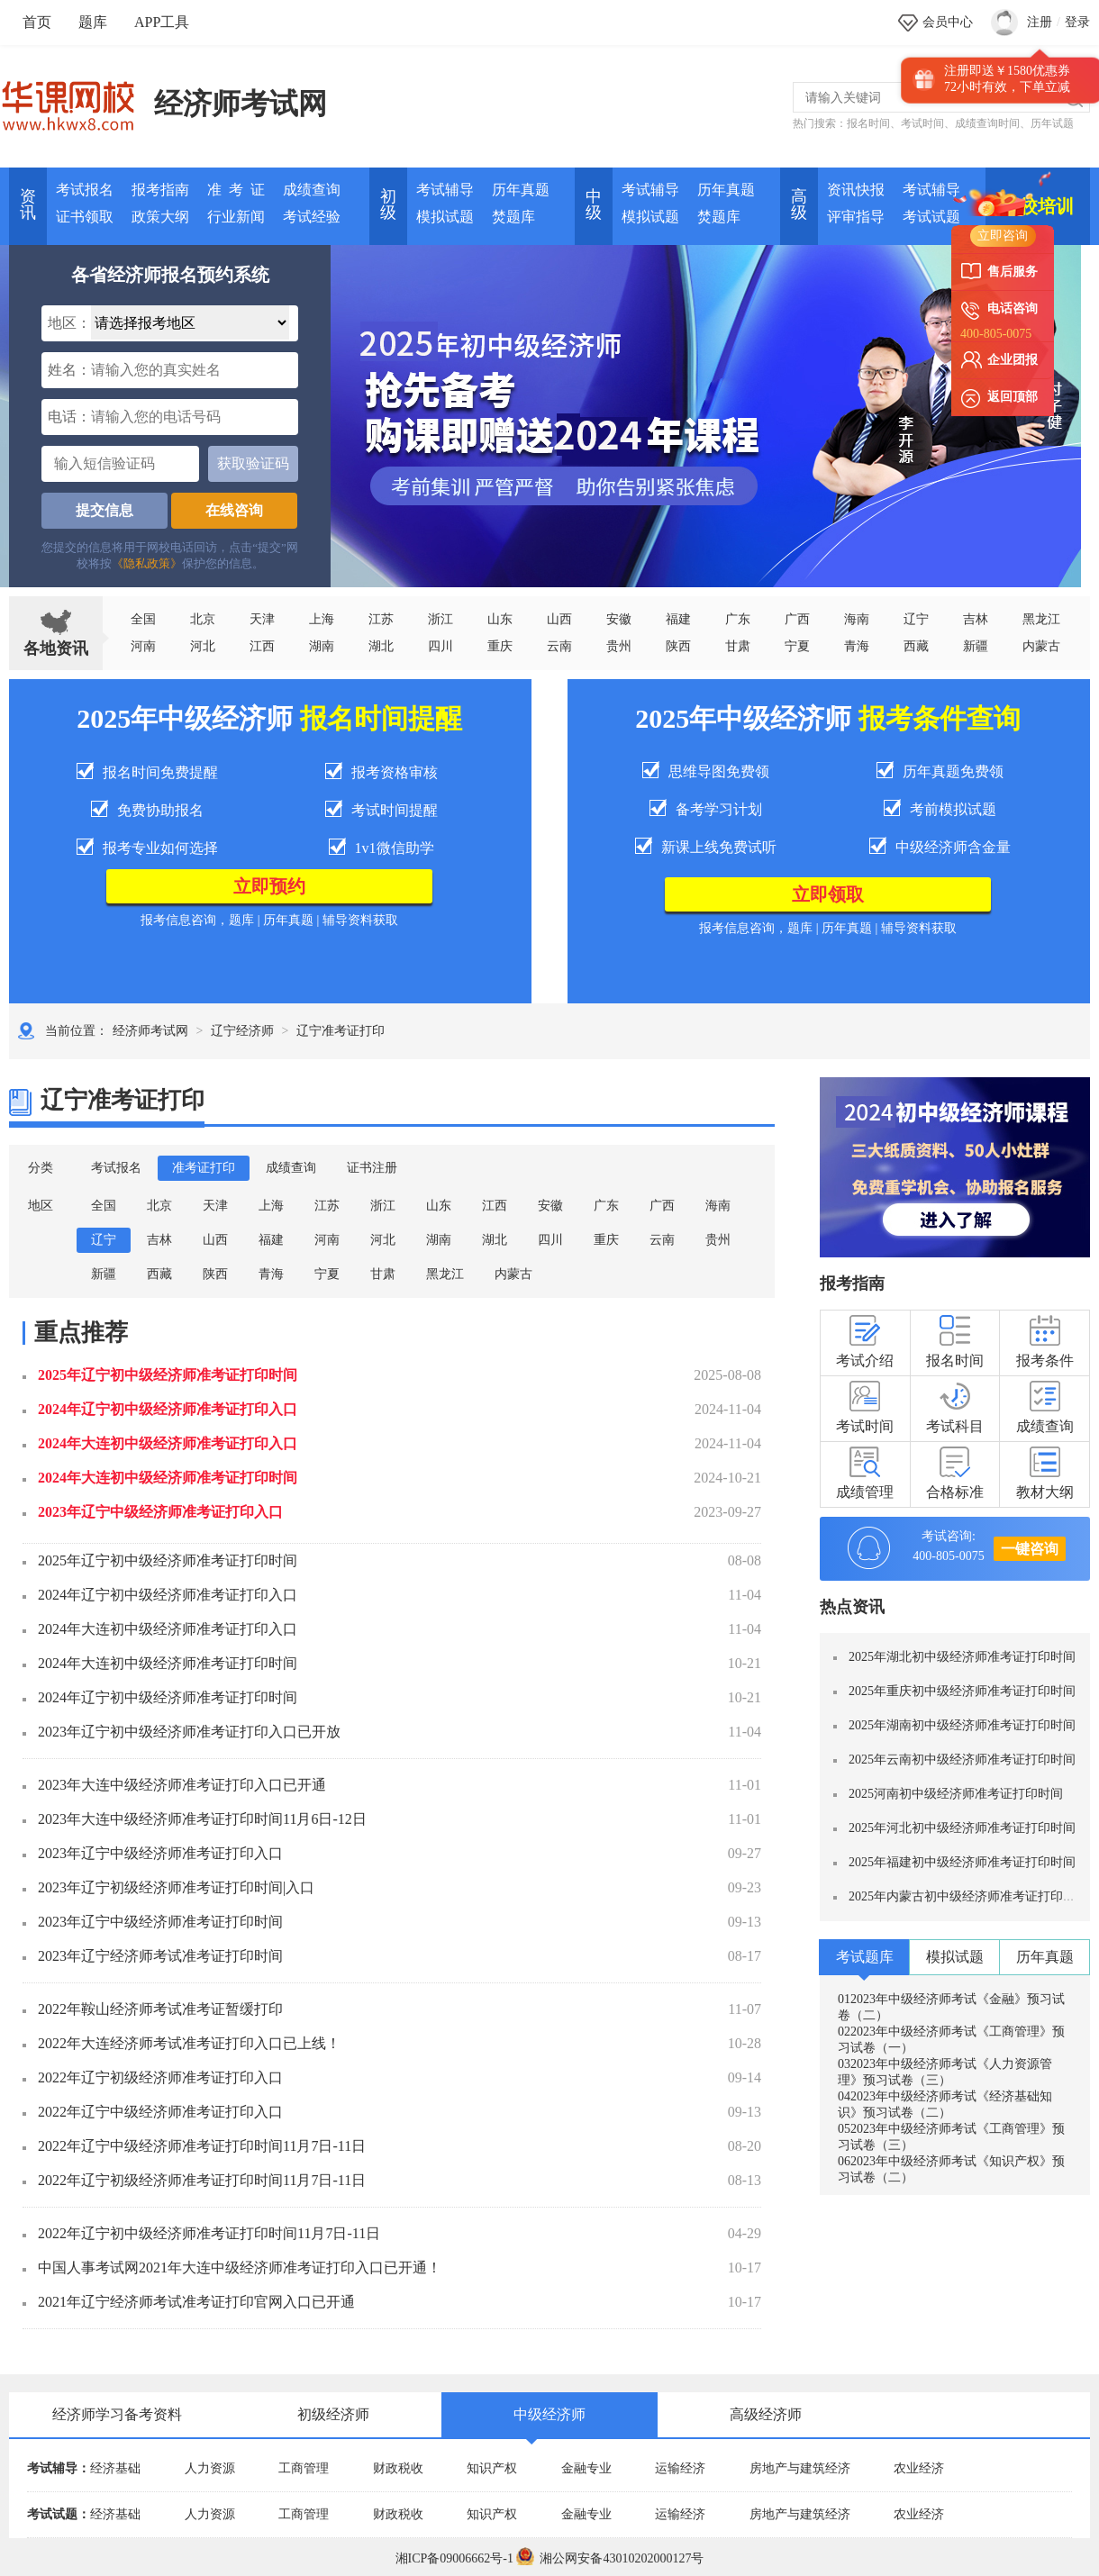 This screenshot has height=2576, width=1099. What do you see at coordinates (202, 2180) in the screenshot?
I see `2022年辽宁初级经济师准考证打印时间11月7日-11日` at bounding box center [202, 2180].